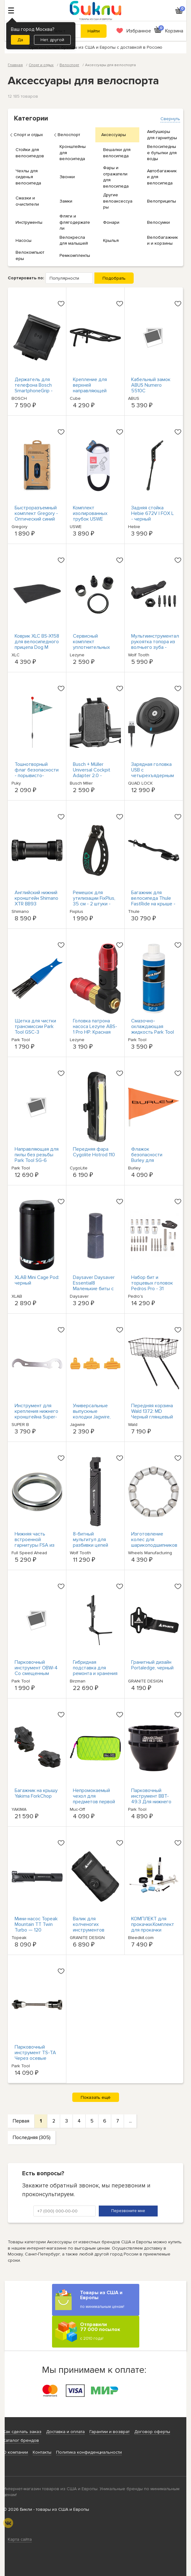 The width and height of the screenshot is (191, 2576). What do you see at coordinates (37, 1280) in the screenshot?
I see `XLAB Mini Cage Pod: черный` at bounding box center [37, 1280].